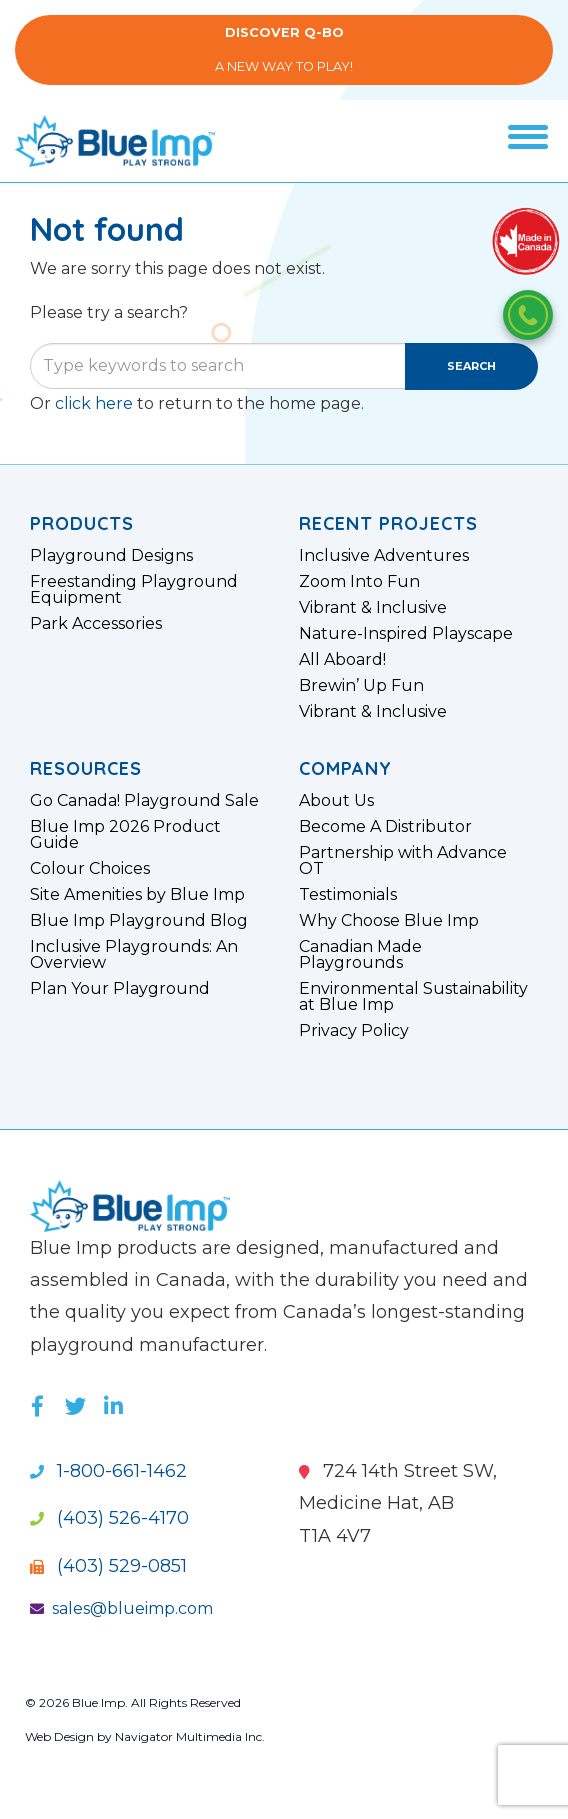 The height and width of the screenshot is (1819, 568). What do you see at coordinates (361, 686) in the screenshot?
I see `Brewin’ Up Fun` at bounding box center [361, 686].